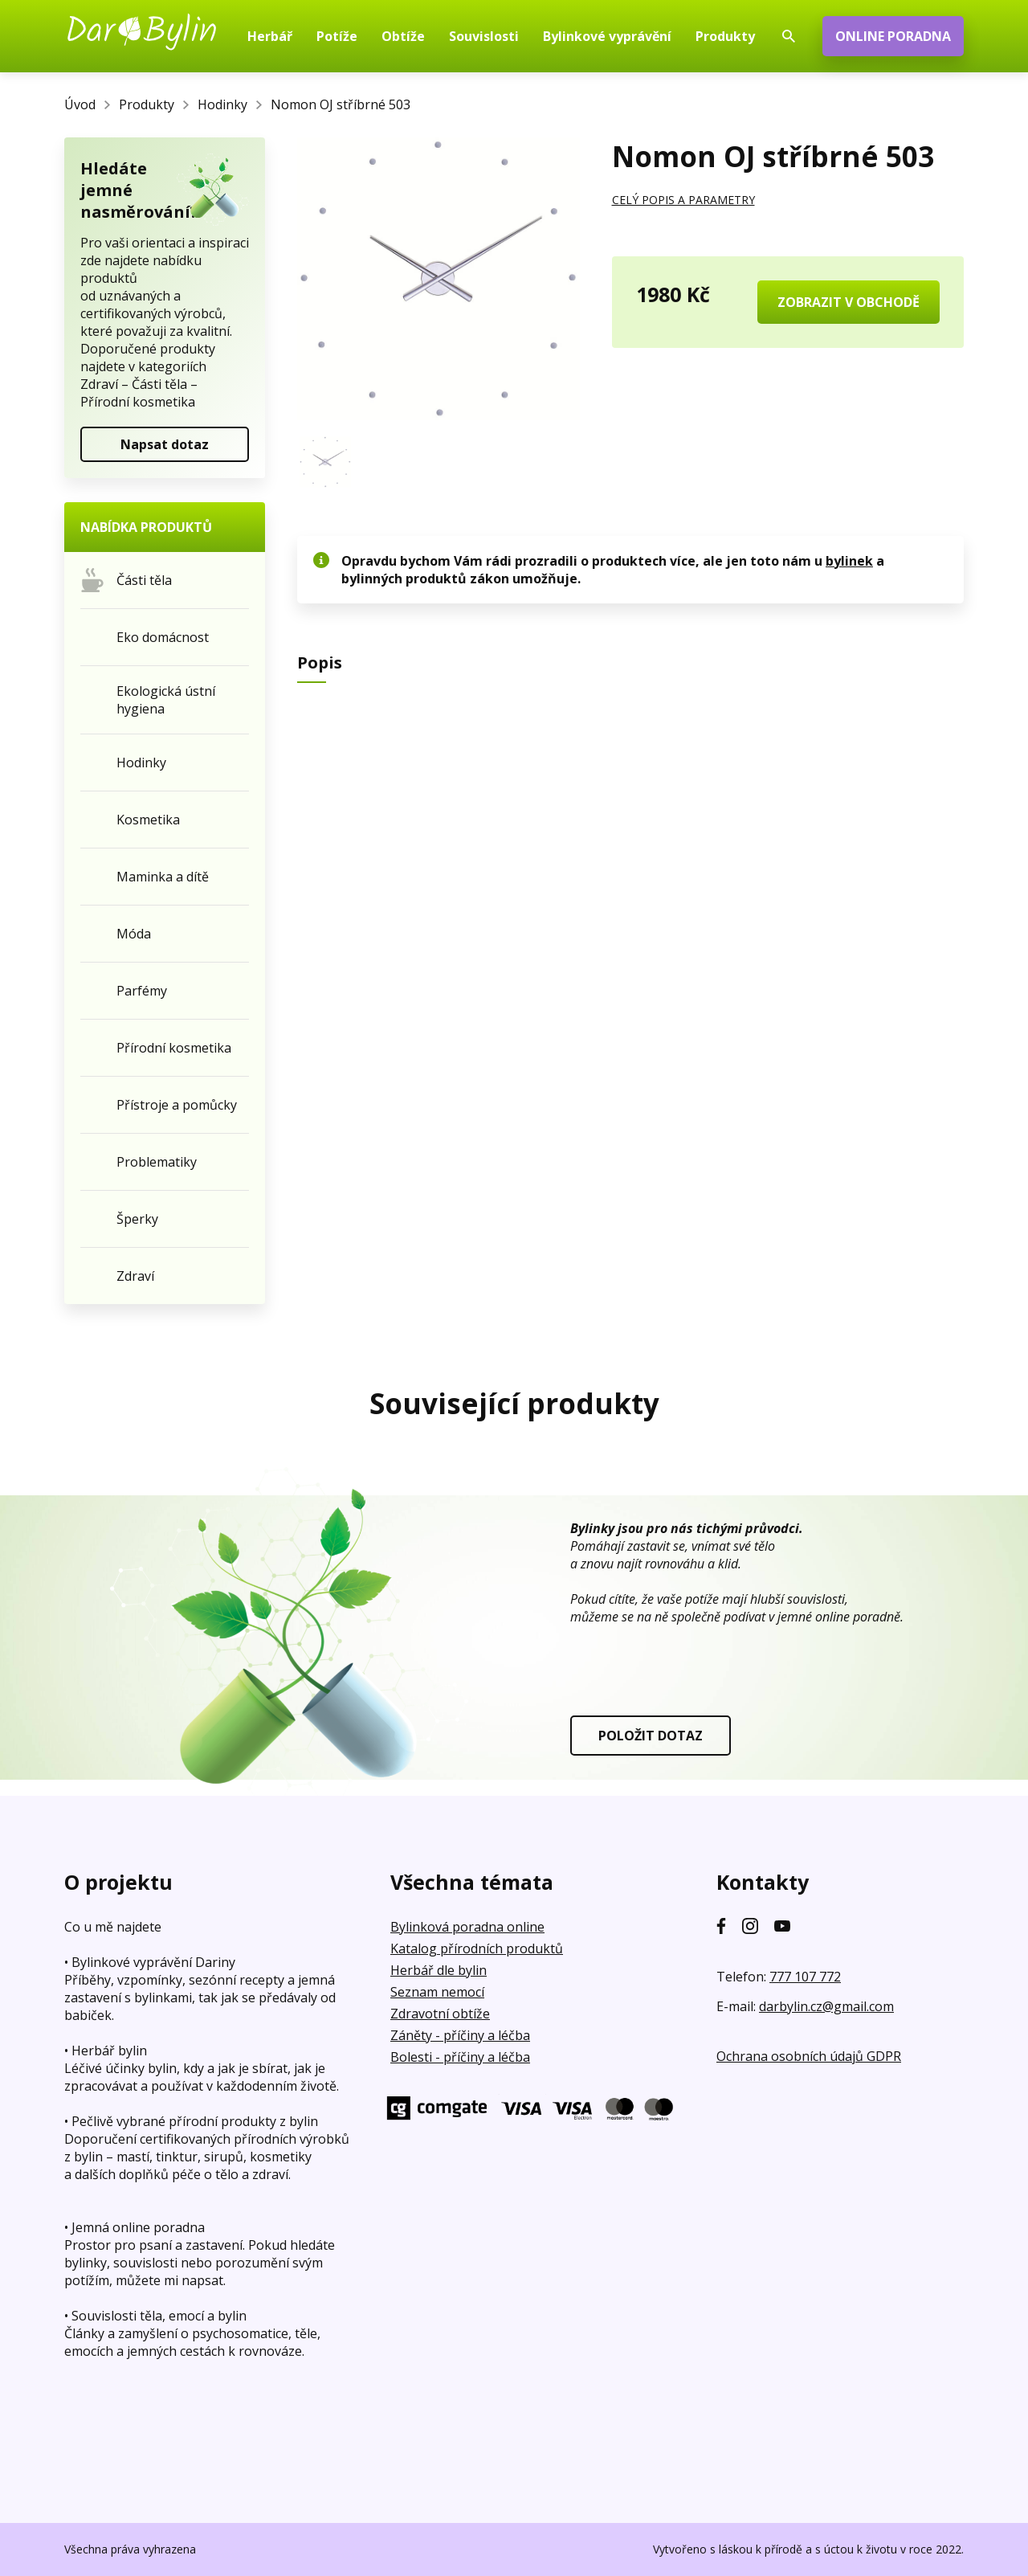 The height and width of the screenshot is (2576, 1028). What do you see at coordinates (893, 36) in the screenshot?
I see `ONLINE PORADNA` at bounding box center [893, 36].